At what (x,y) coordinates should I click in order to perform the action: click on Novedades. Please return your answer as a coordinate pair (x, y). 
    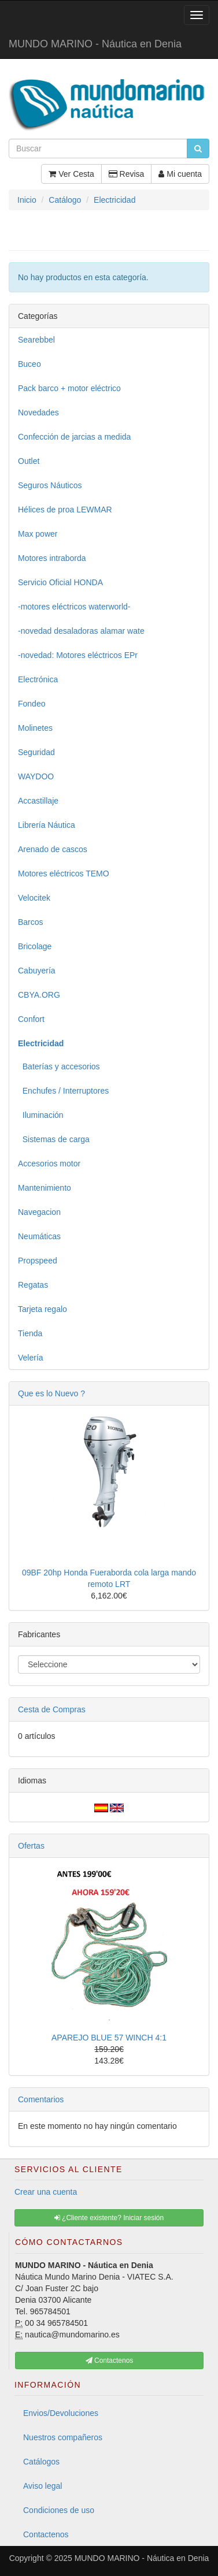
    Looking at the image, I should click on (38, 412).